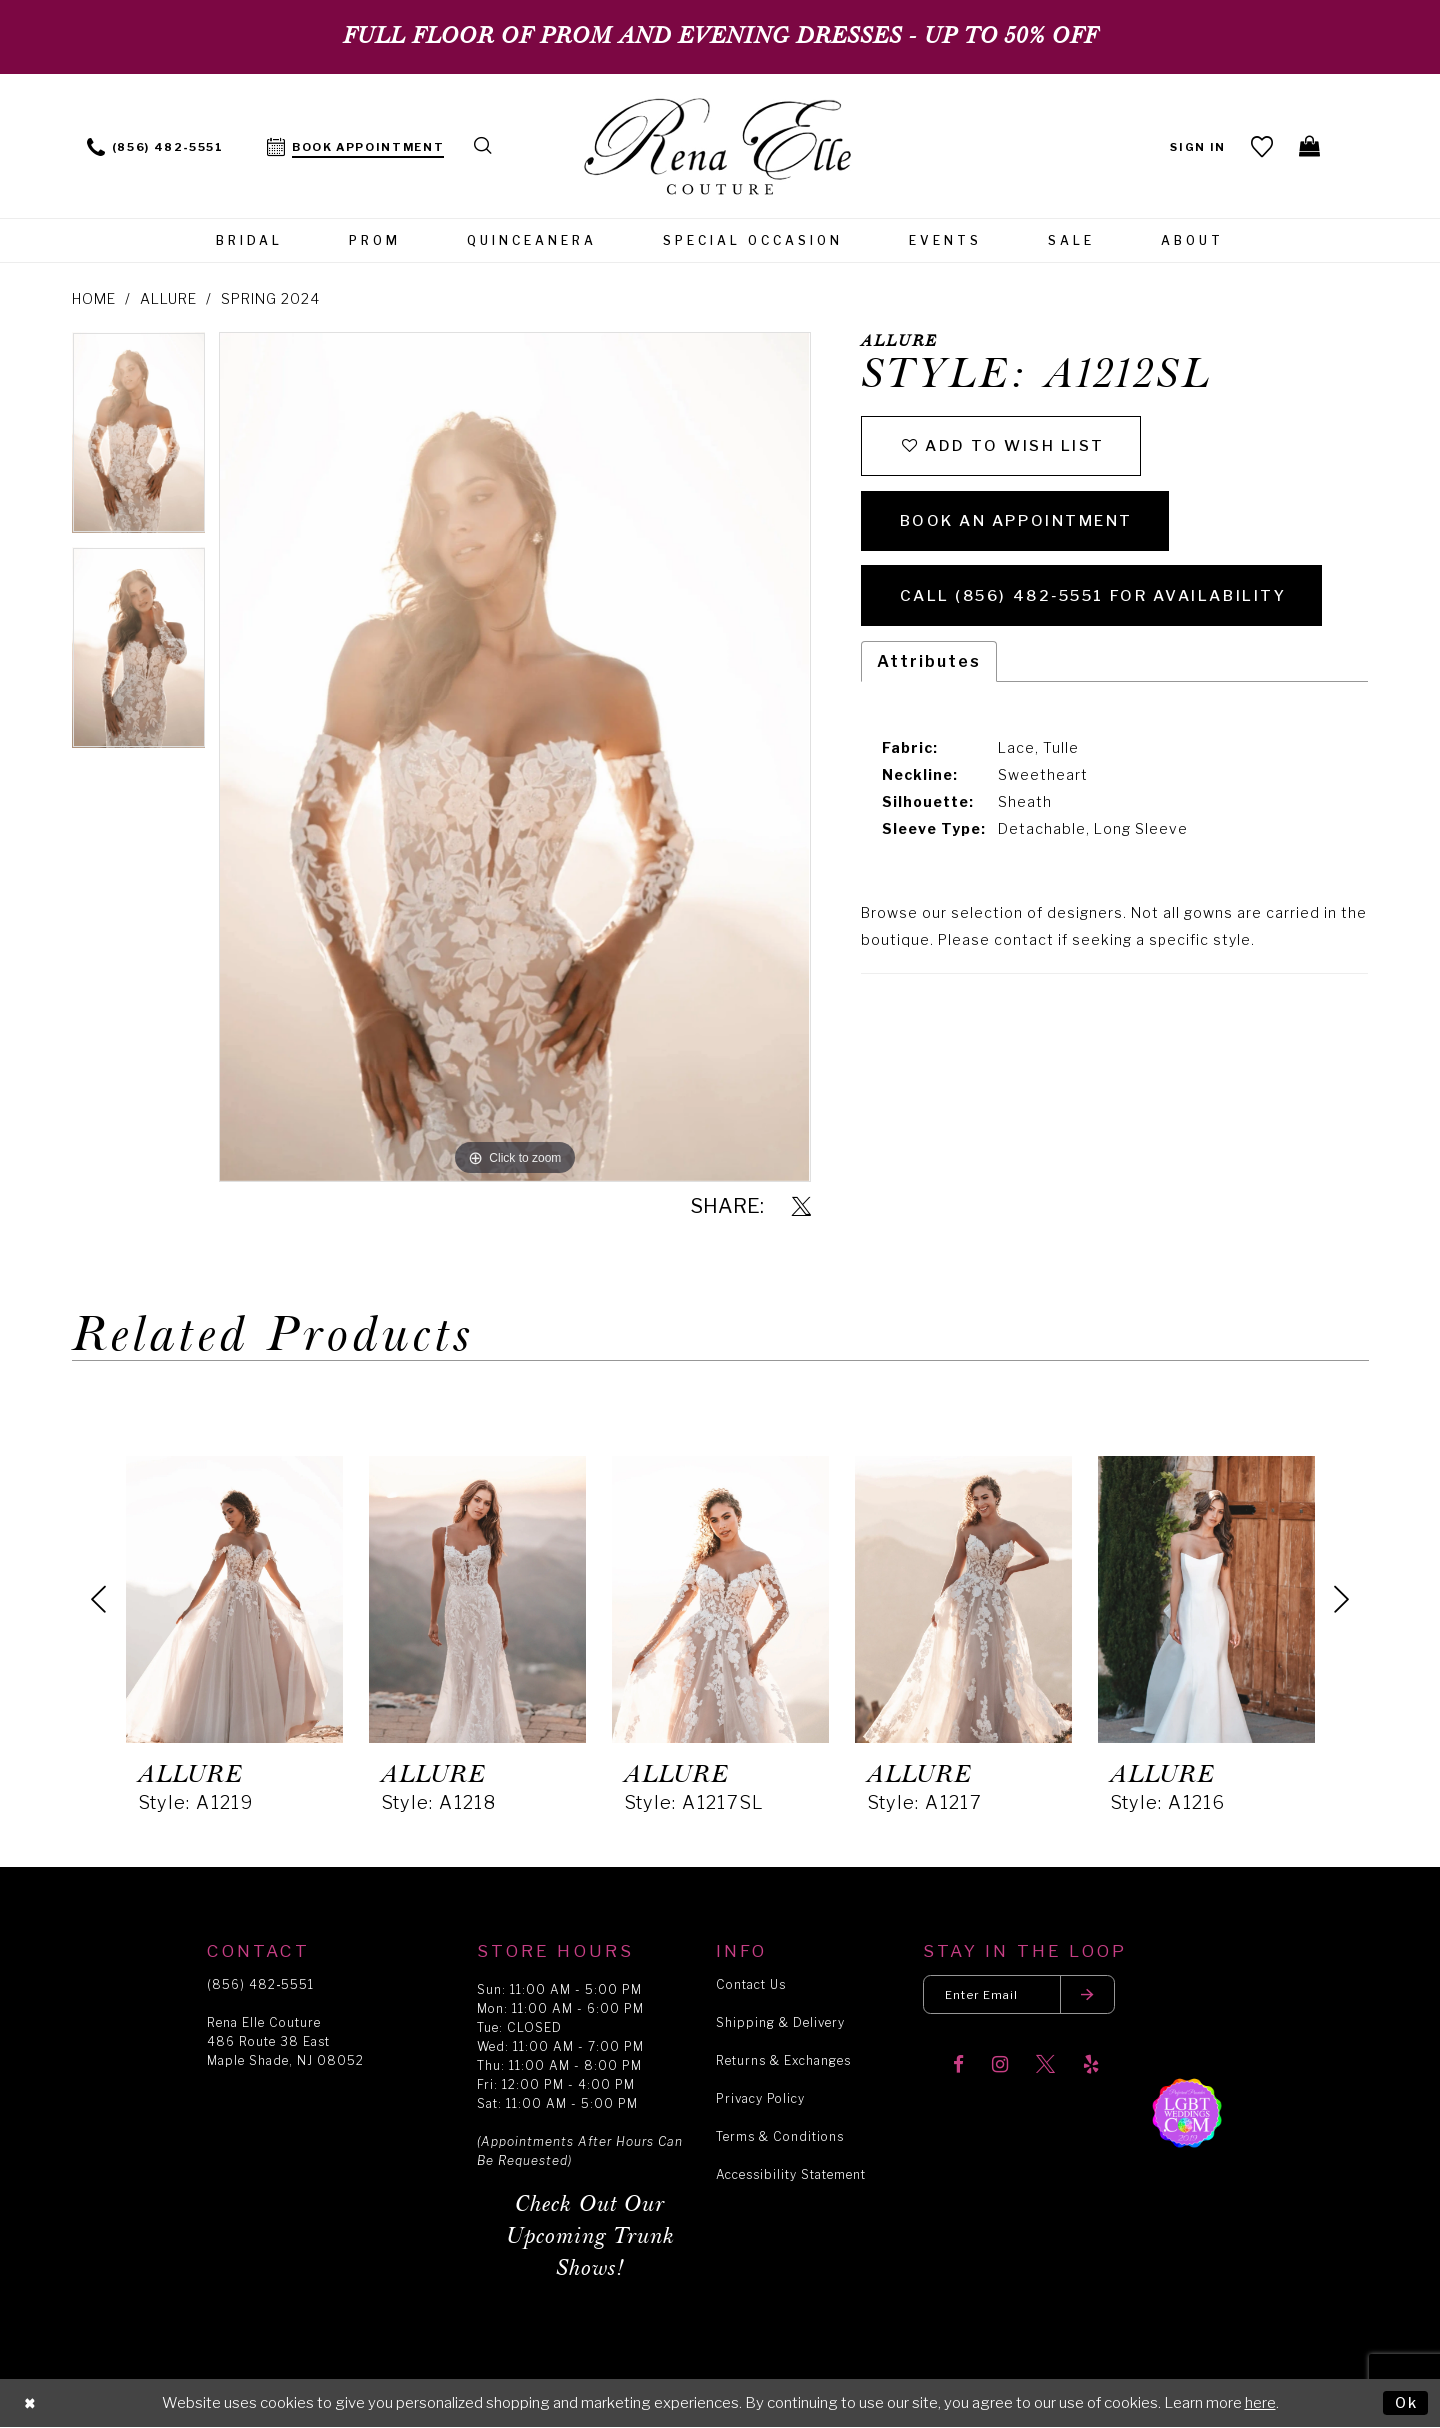 Image resolution: width=1440 pixels, height=2428 pixels. Describe the element at coordinates (1096, 1995) in the screenshot. I see `[Submit email]` at that location.